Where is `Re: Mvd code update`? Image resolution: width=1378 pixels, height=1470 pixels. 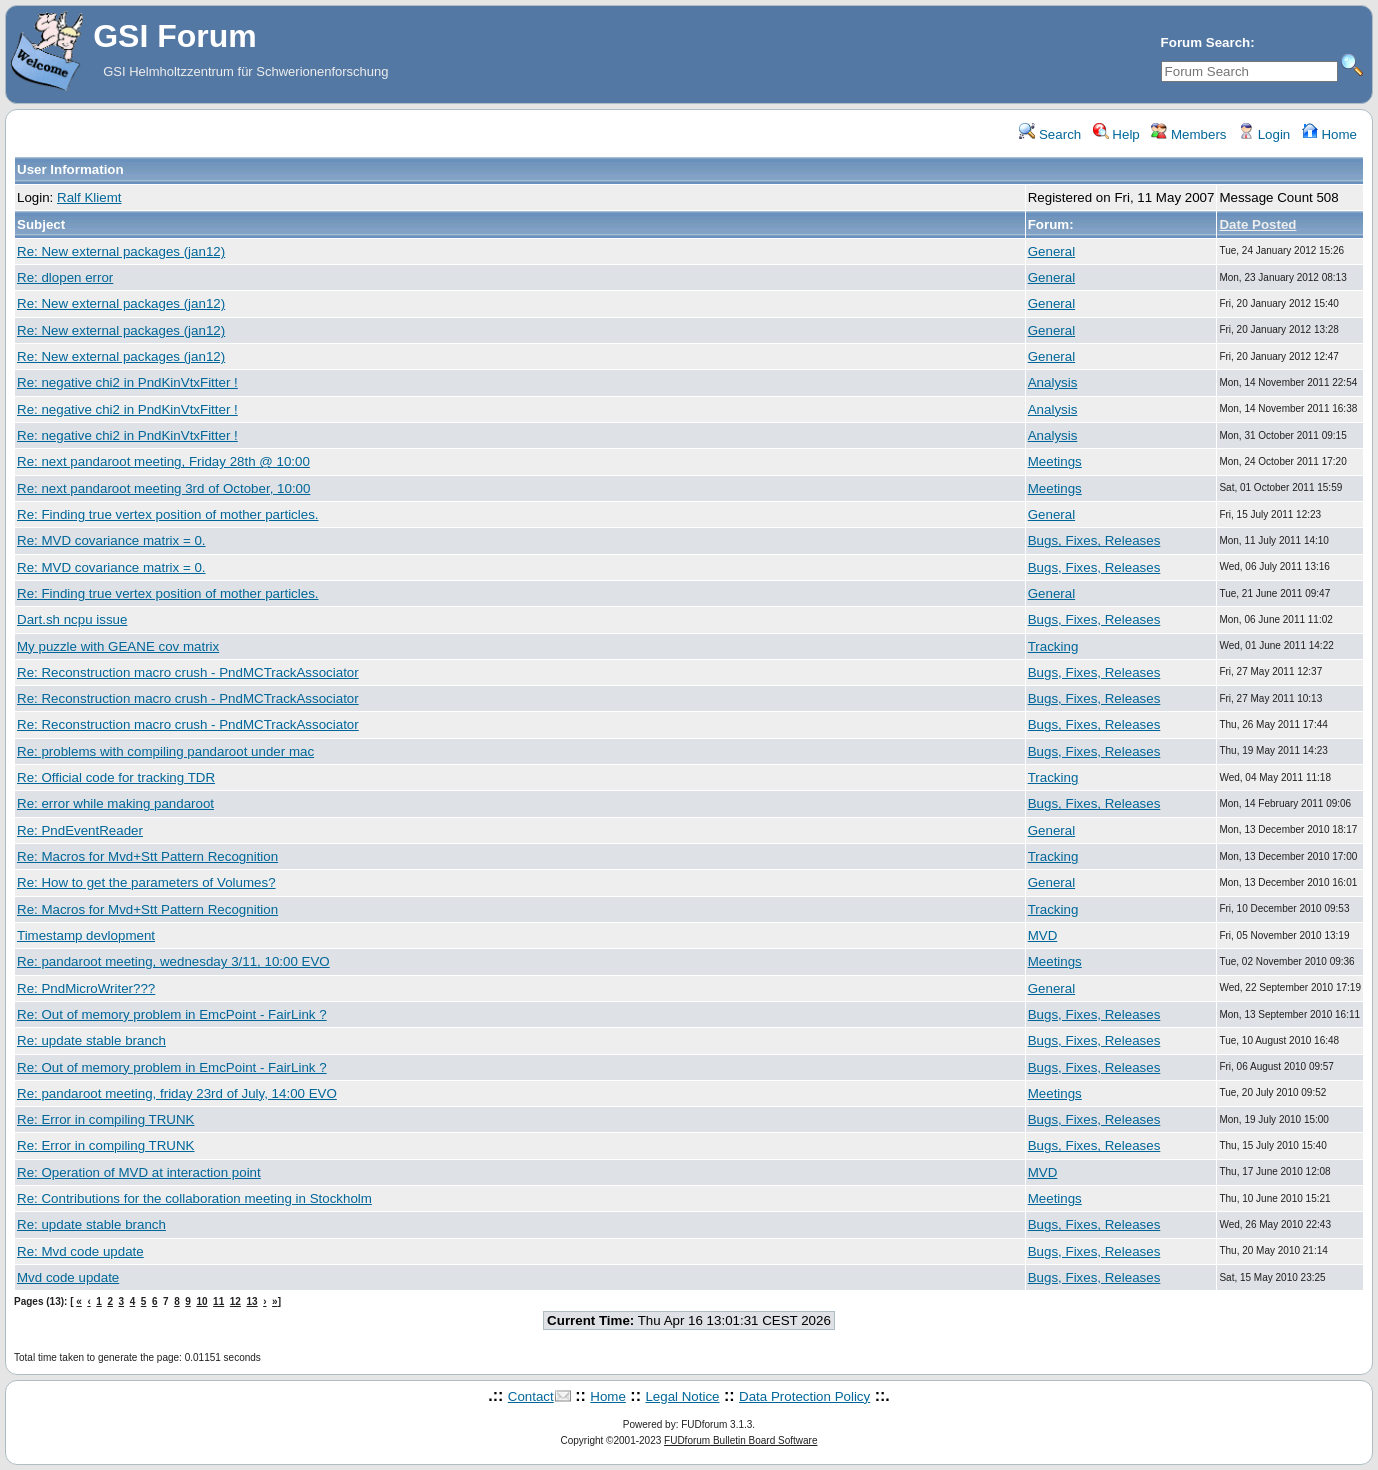 Re: Mvd code update is located at coordinates (80, 1251).